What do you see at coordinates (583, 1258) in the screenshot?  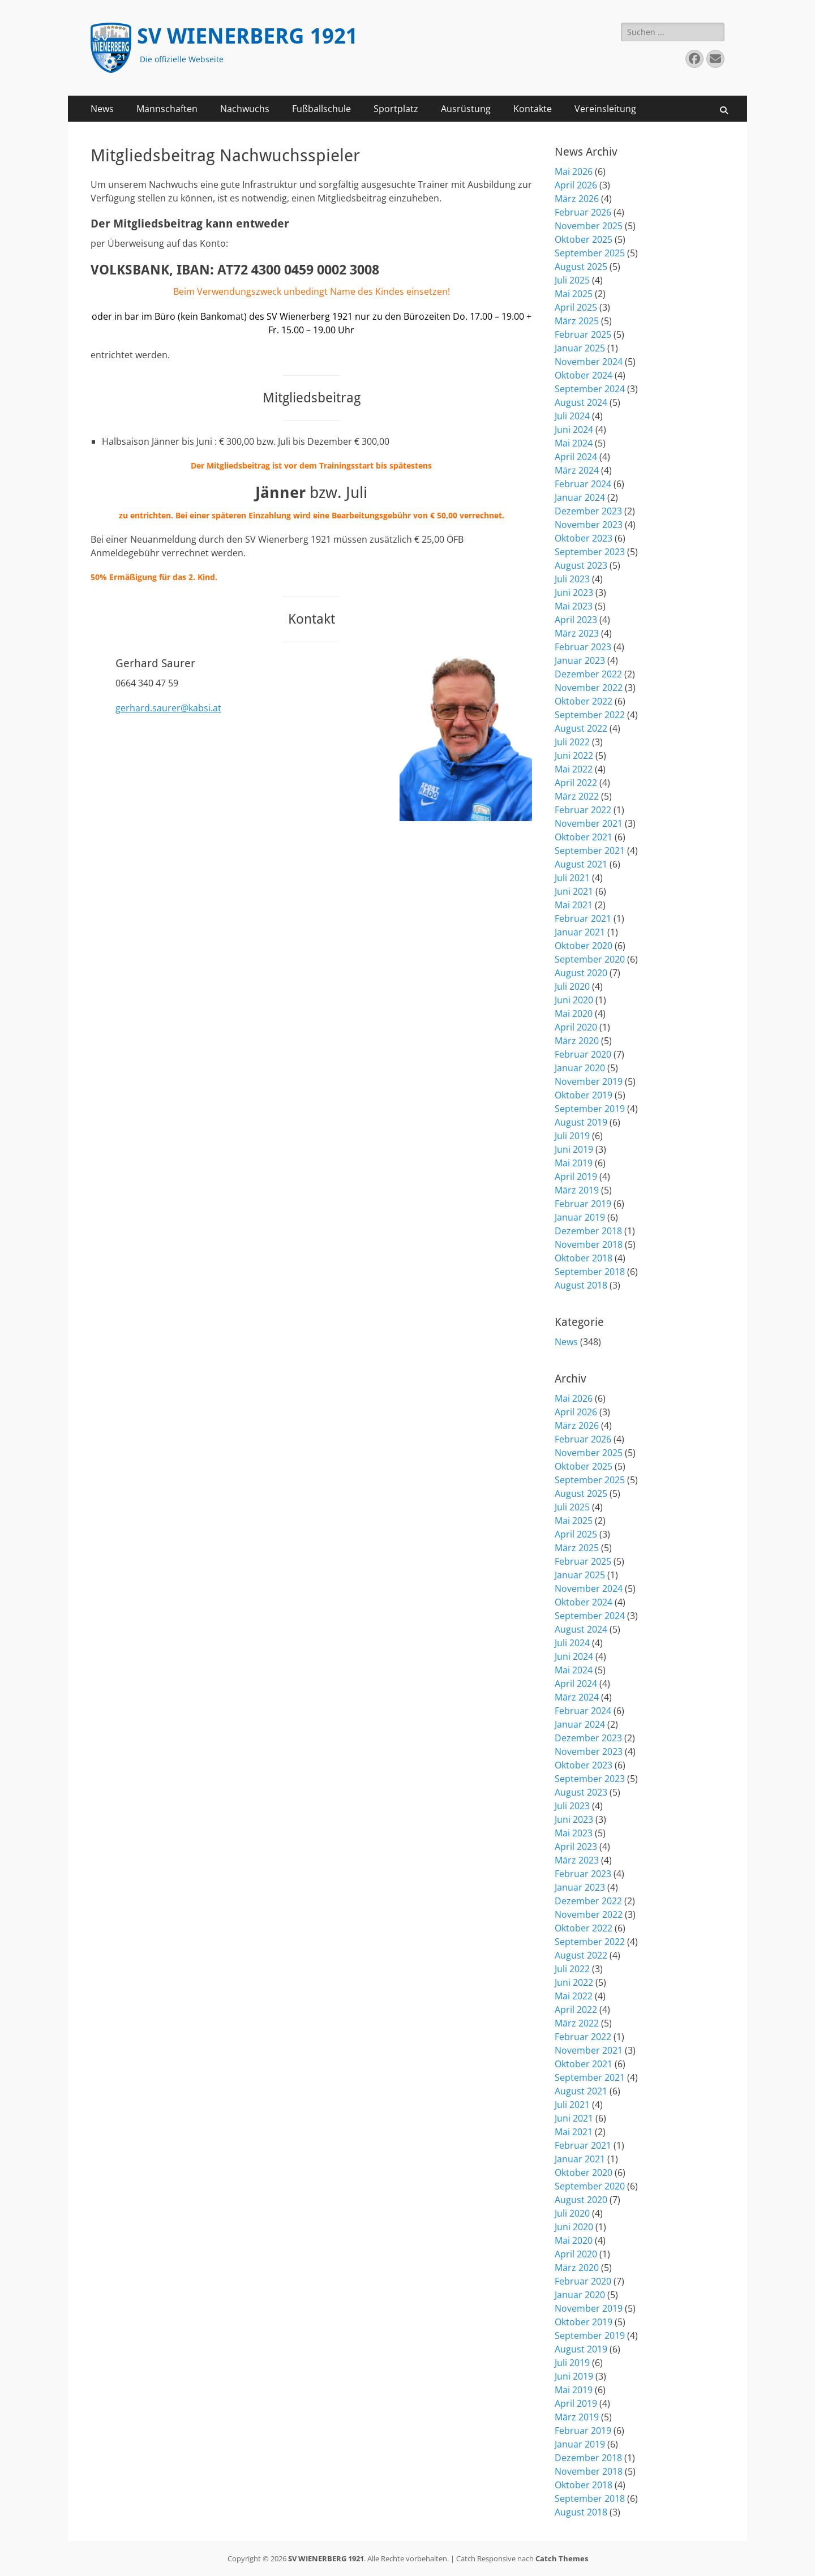 I see `Oktober 2018` at bounding box center [583, 1258].